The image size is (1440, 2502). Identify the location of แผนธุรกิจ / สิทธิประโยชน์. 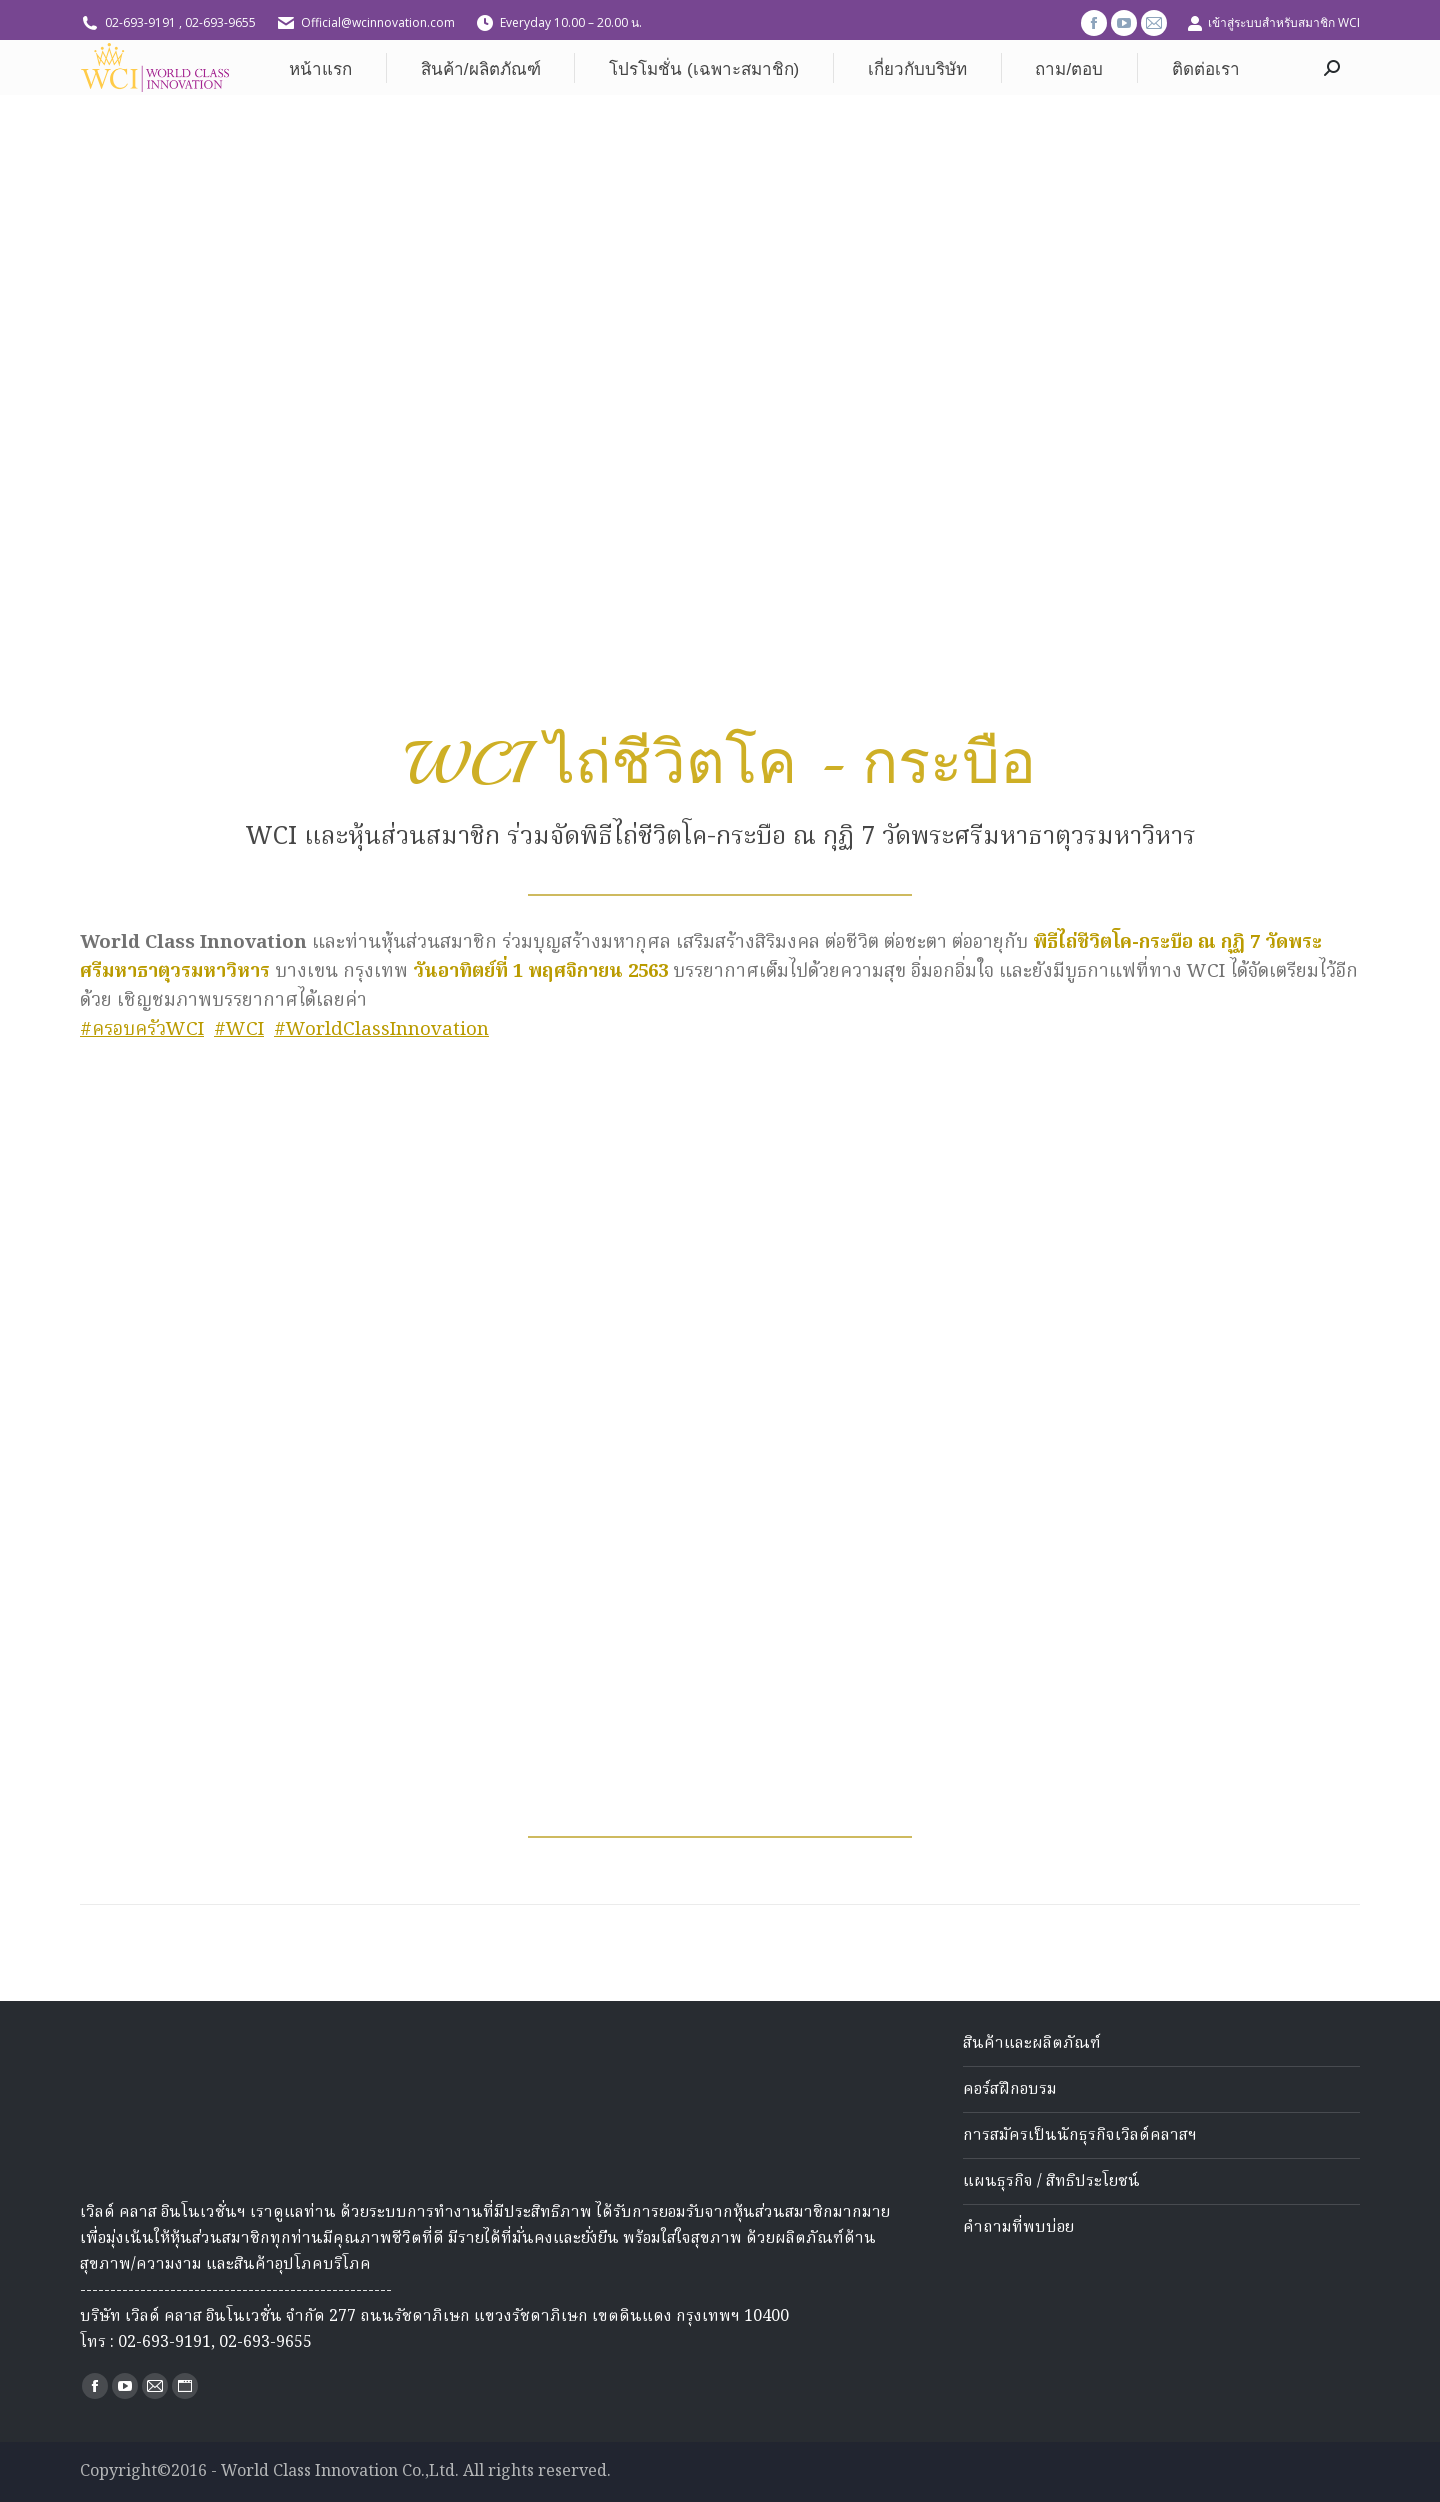
(1051, 2182).